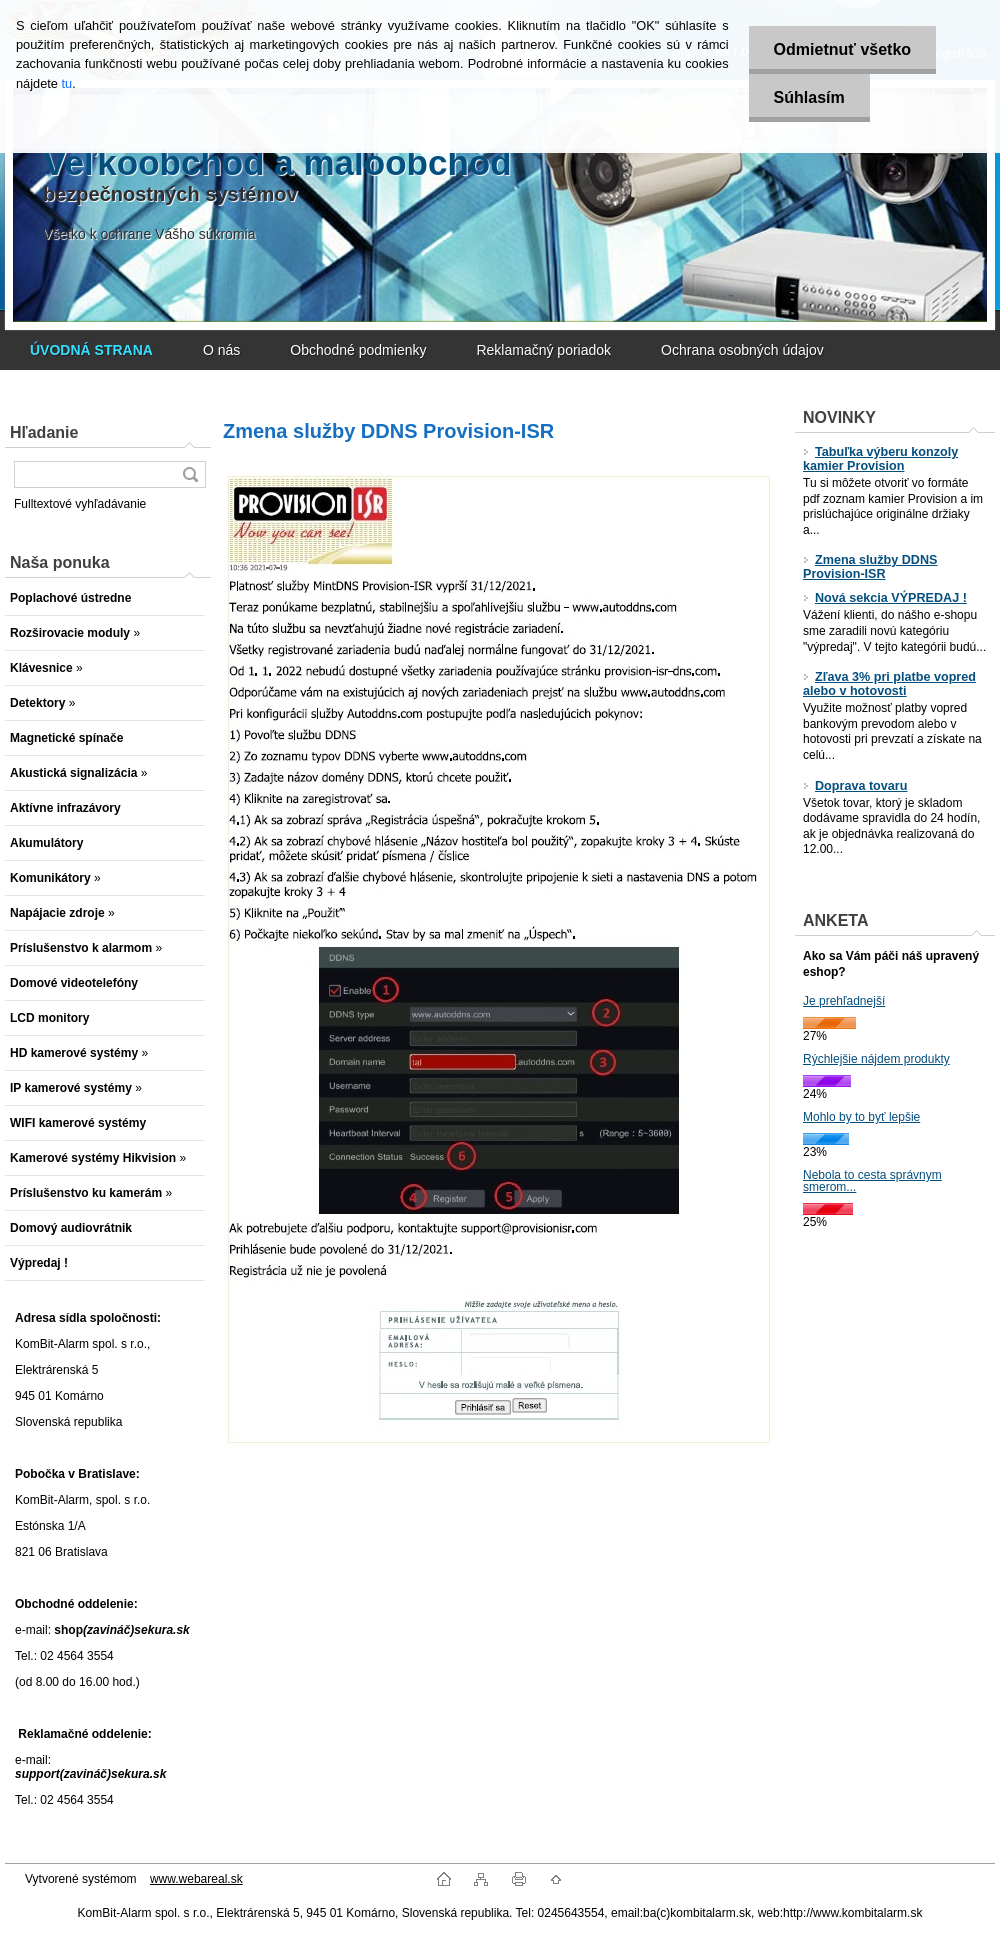 Image resolution: width=1000 pixels, height=1934 pixels. Describe the element at coordinates (885, 598) in the screenshot. I see `Nová sekcia VÝPREDAJ !` at that location.